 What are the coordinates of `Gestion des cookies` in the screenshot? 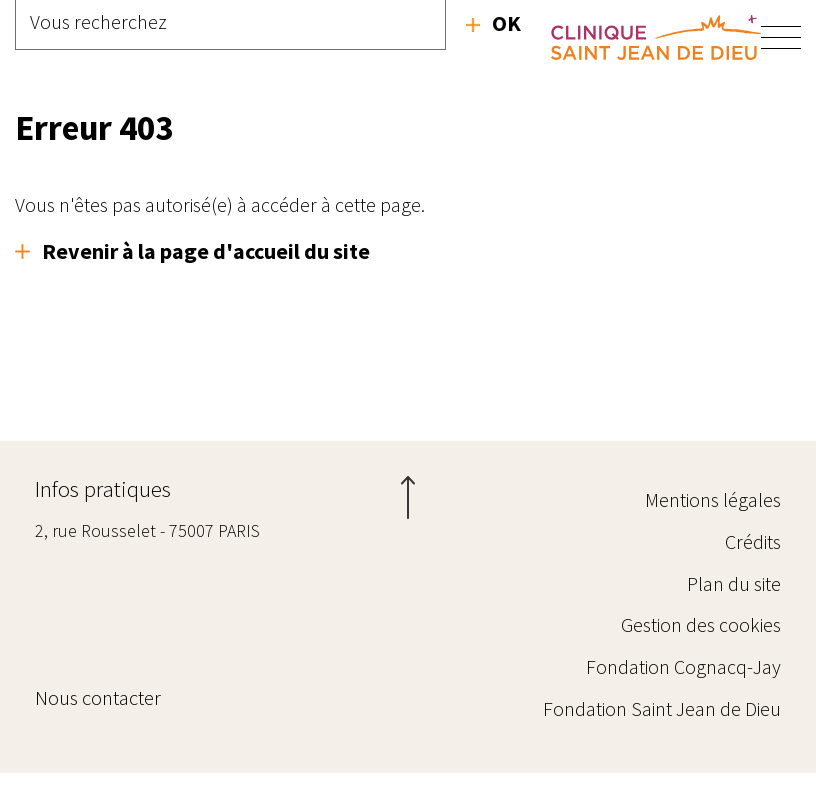 It's located at (701, 639).